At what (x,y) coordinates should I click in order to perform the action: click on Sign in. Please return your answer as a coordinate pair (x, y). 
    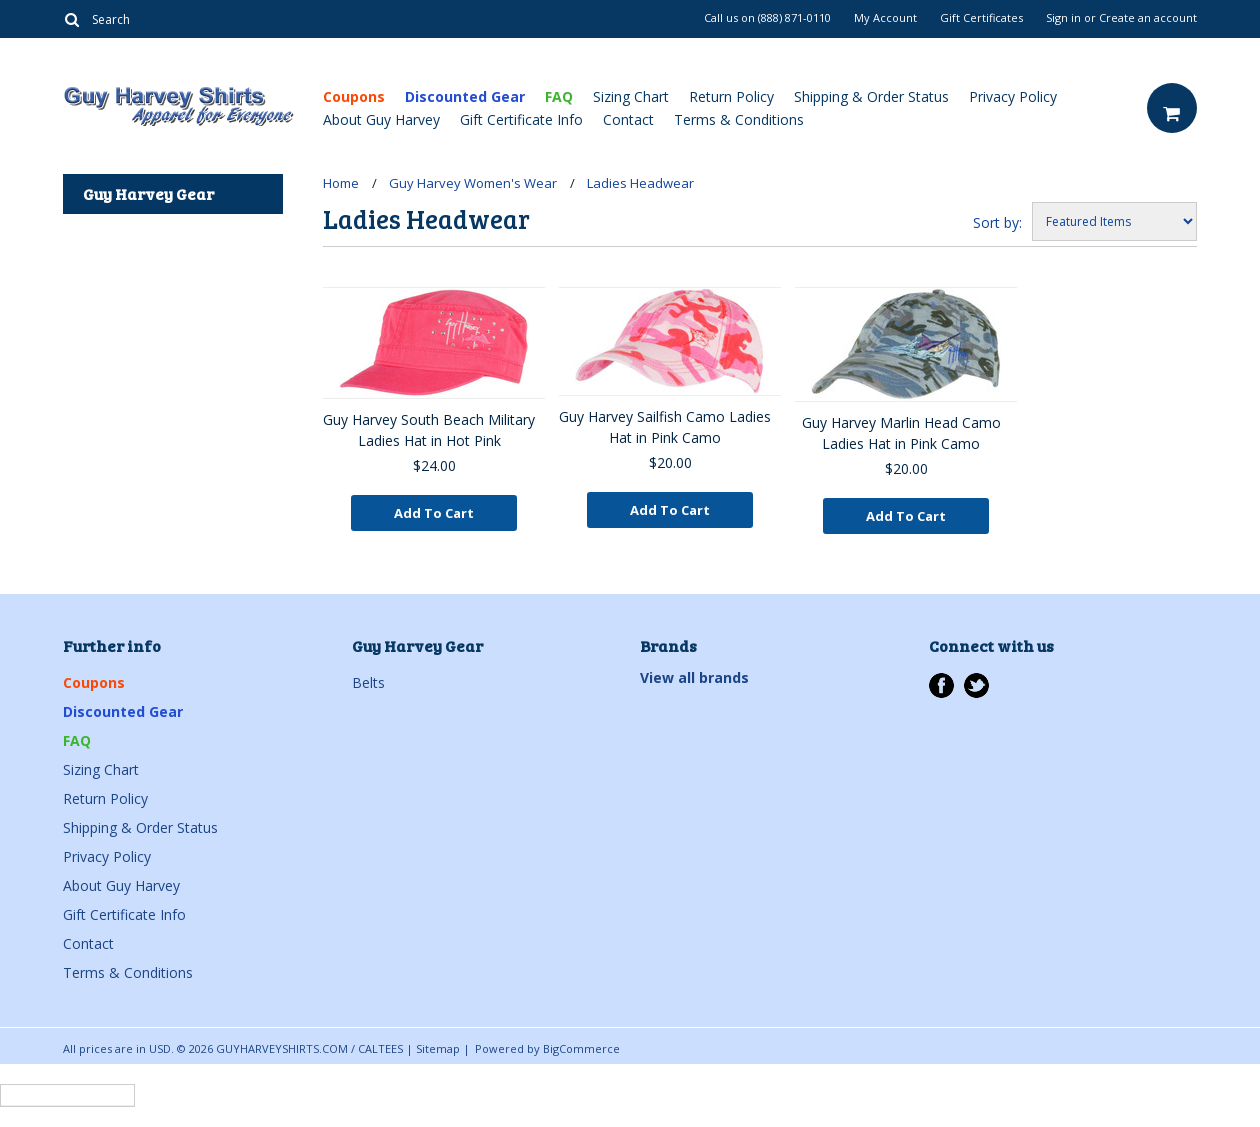
    Looking at the image, I should click on (1063, 18).